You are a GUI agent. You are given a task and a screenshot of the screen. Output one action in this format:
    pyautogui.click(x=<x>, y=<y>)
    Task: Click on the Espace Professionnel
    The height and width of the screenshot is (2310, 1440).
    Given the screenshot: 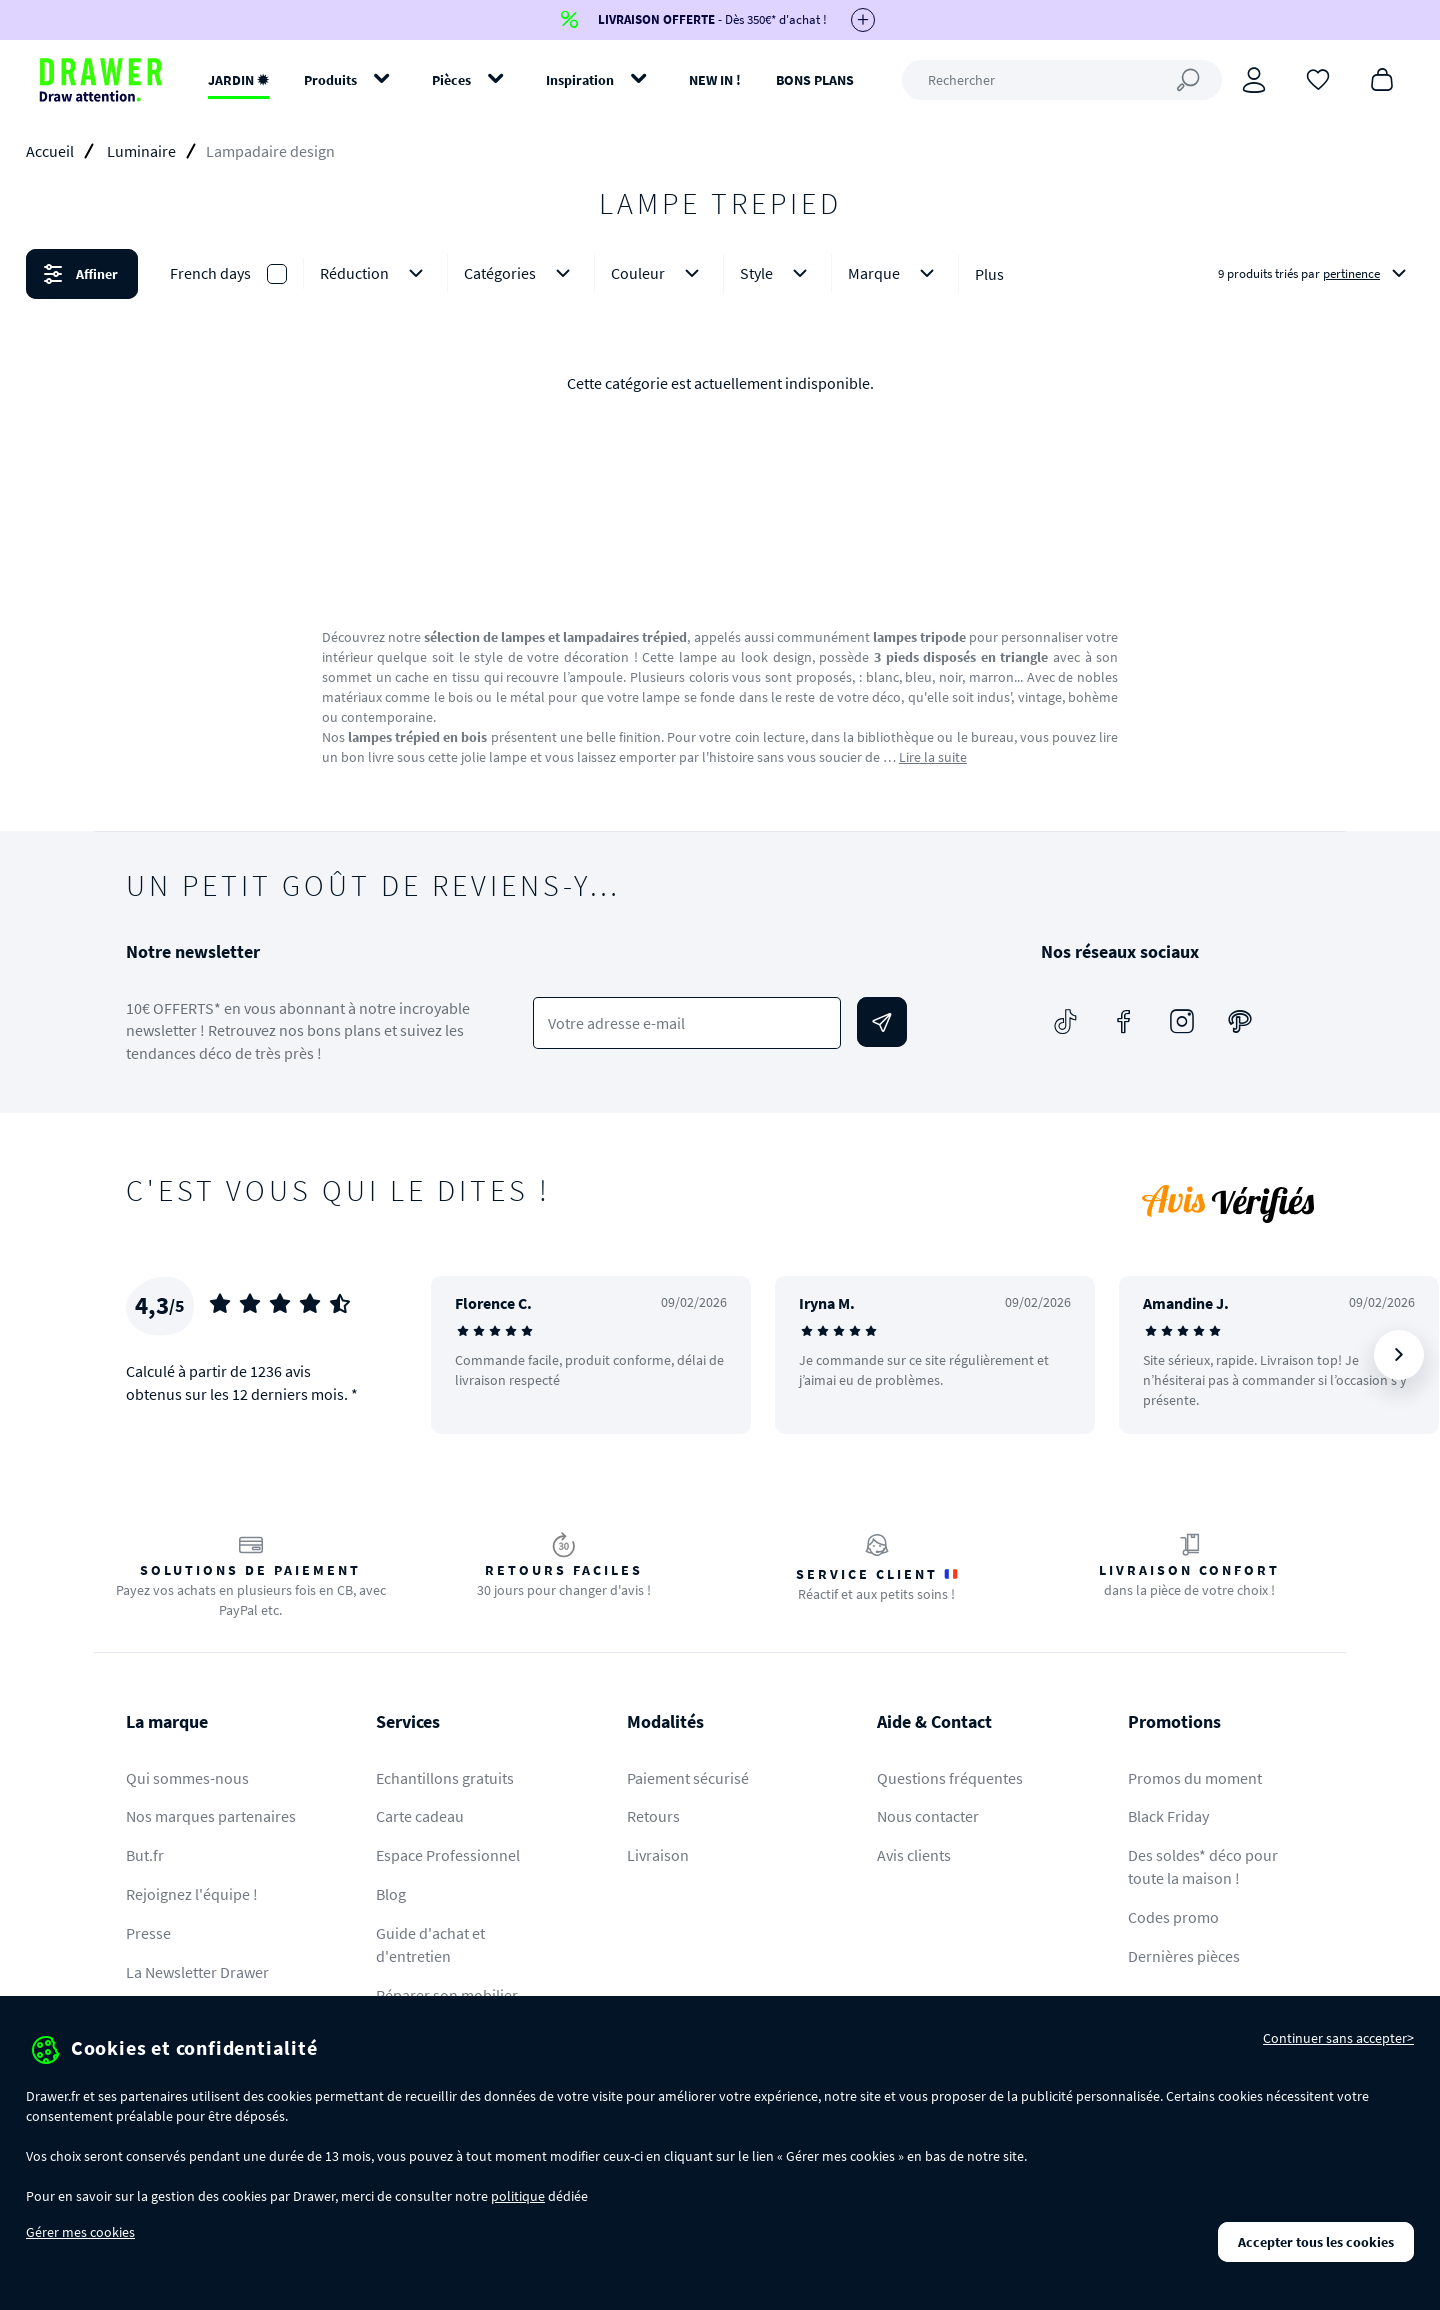 What is the action you would take?
    pyautogui.click(x=448, y=1855)
    